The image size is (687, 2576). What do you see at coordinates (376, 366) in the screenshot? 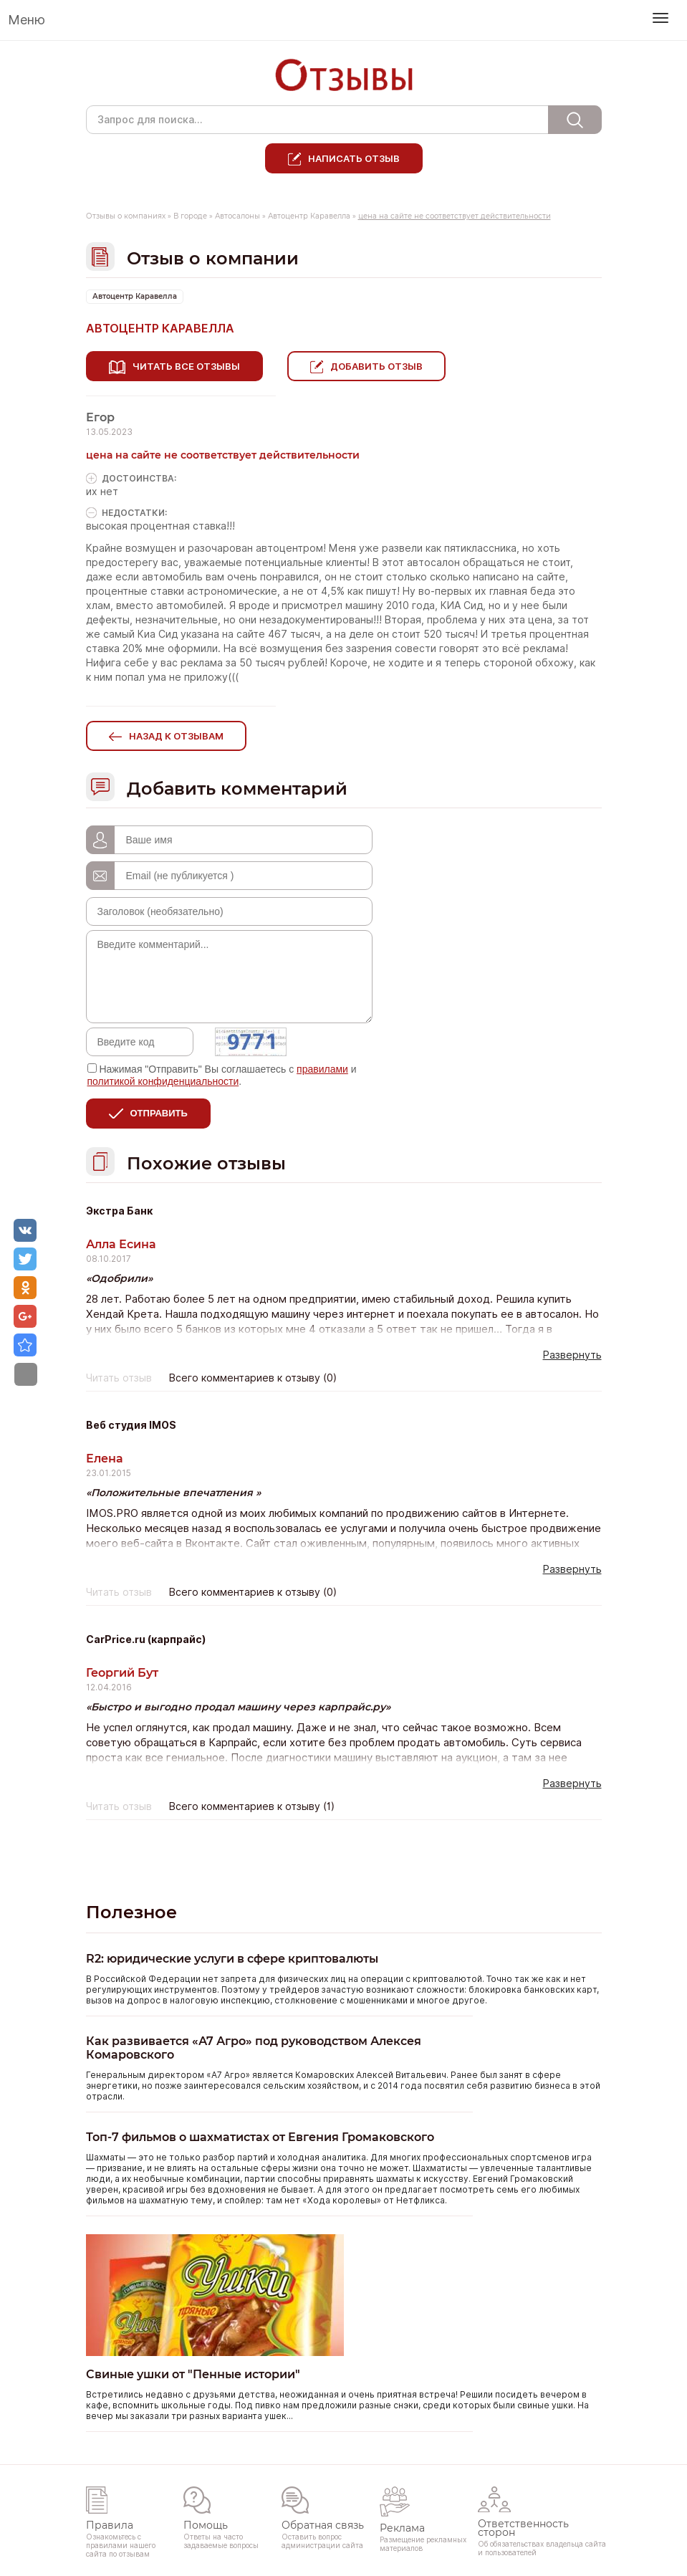
I see `Добавить отзыв` at bounding box center [376, 366].